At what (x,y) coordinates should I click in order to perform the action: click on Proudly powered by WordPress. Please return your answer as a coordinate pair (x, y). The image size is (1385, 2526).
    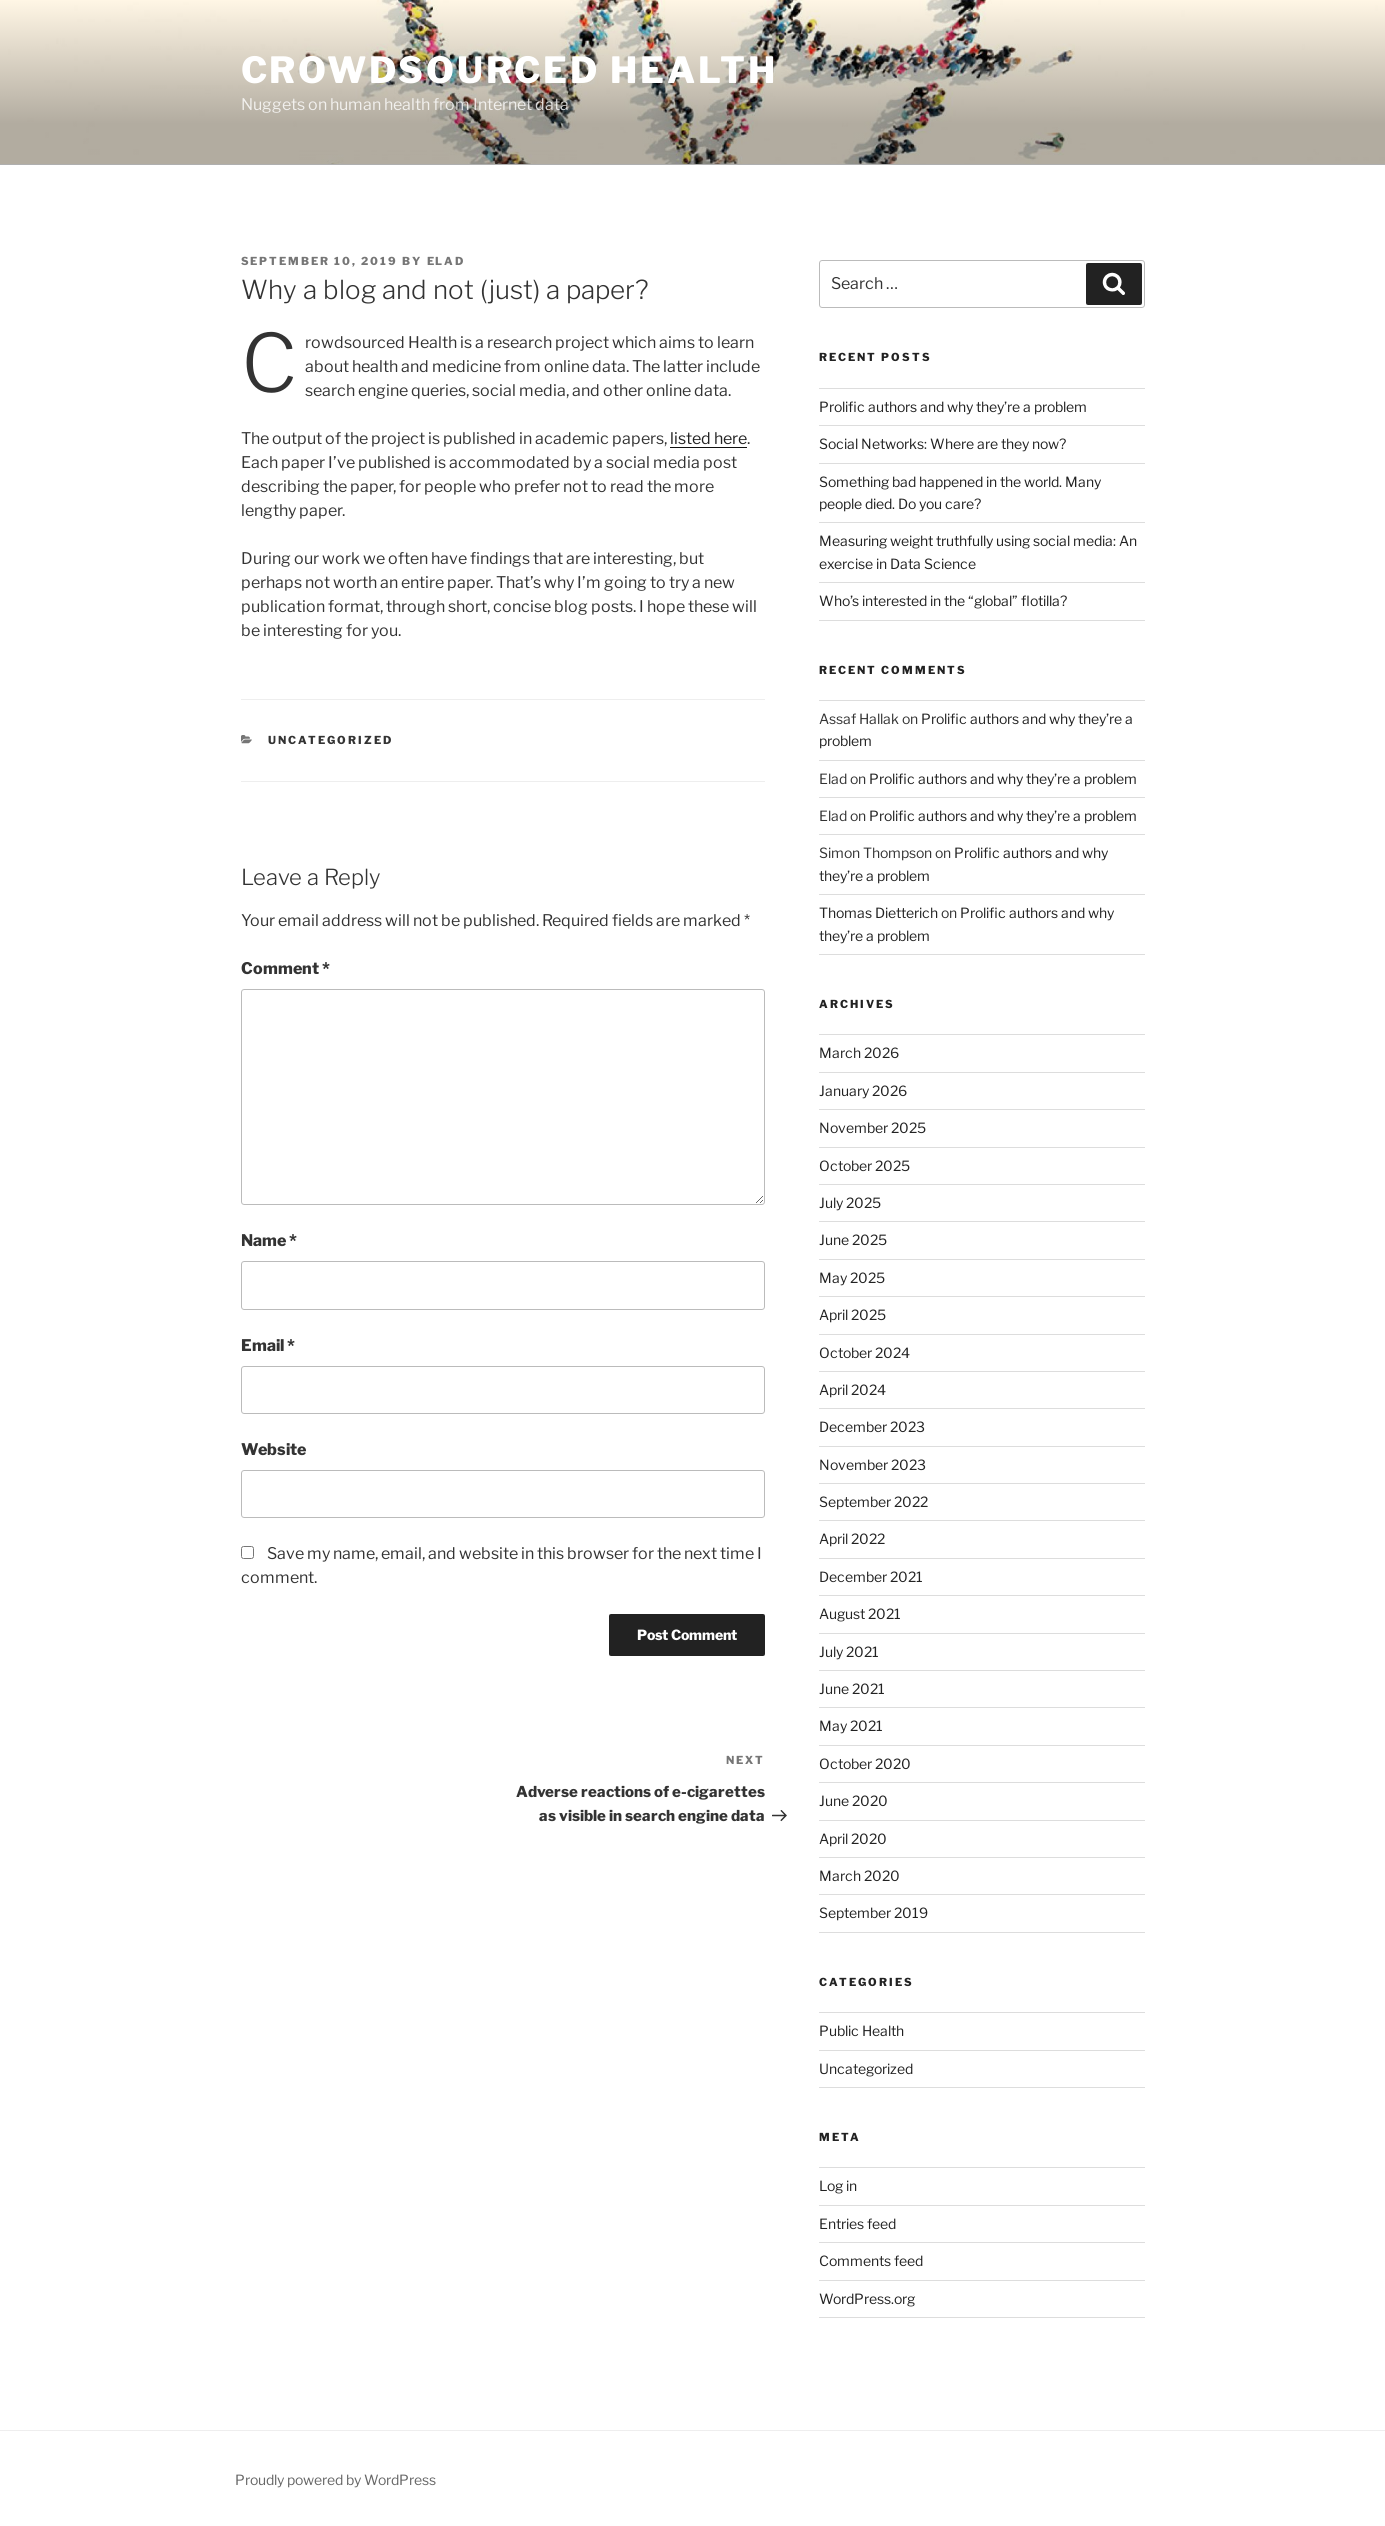
    Looking at the image, I should click on (335, 2479).